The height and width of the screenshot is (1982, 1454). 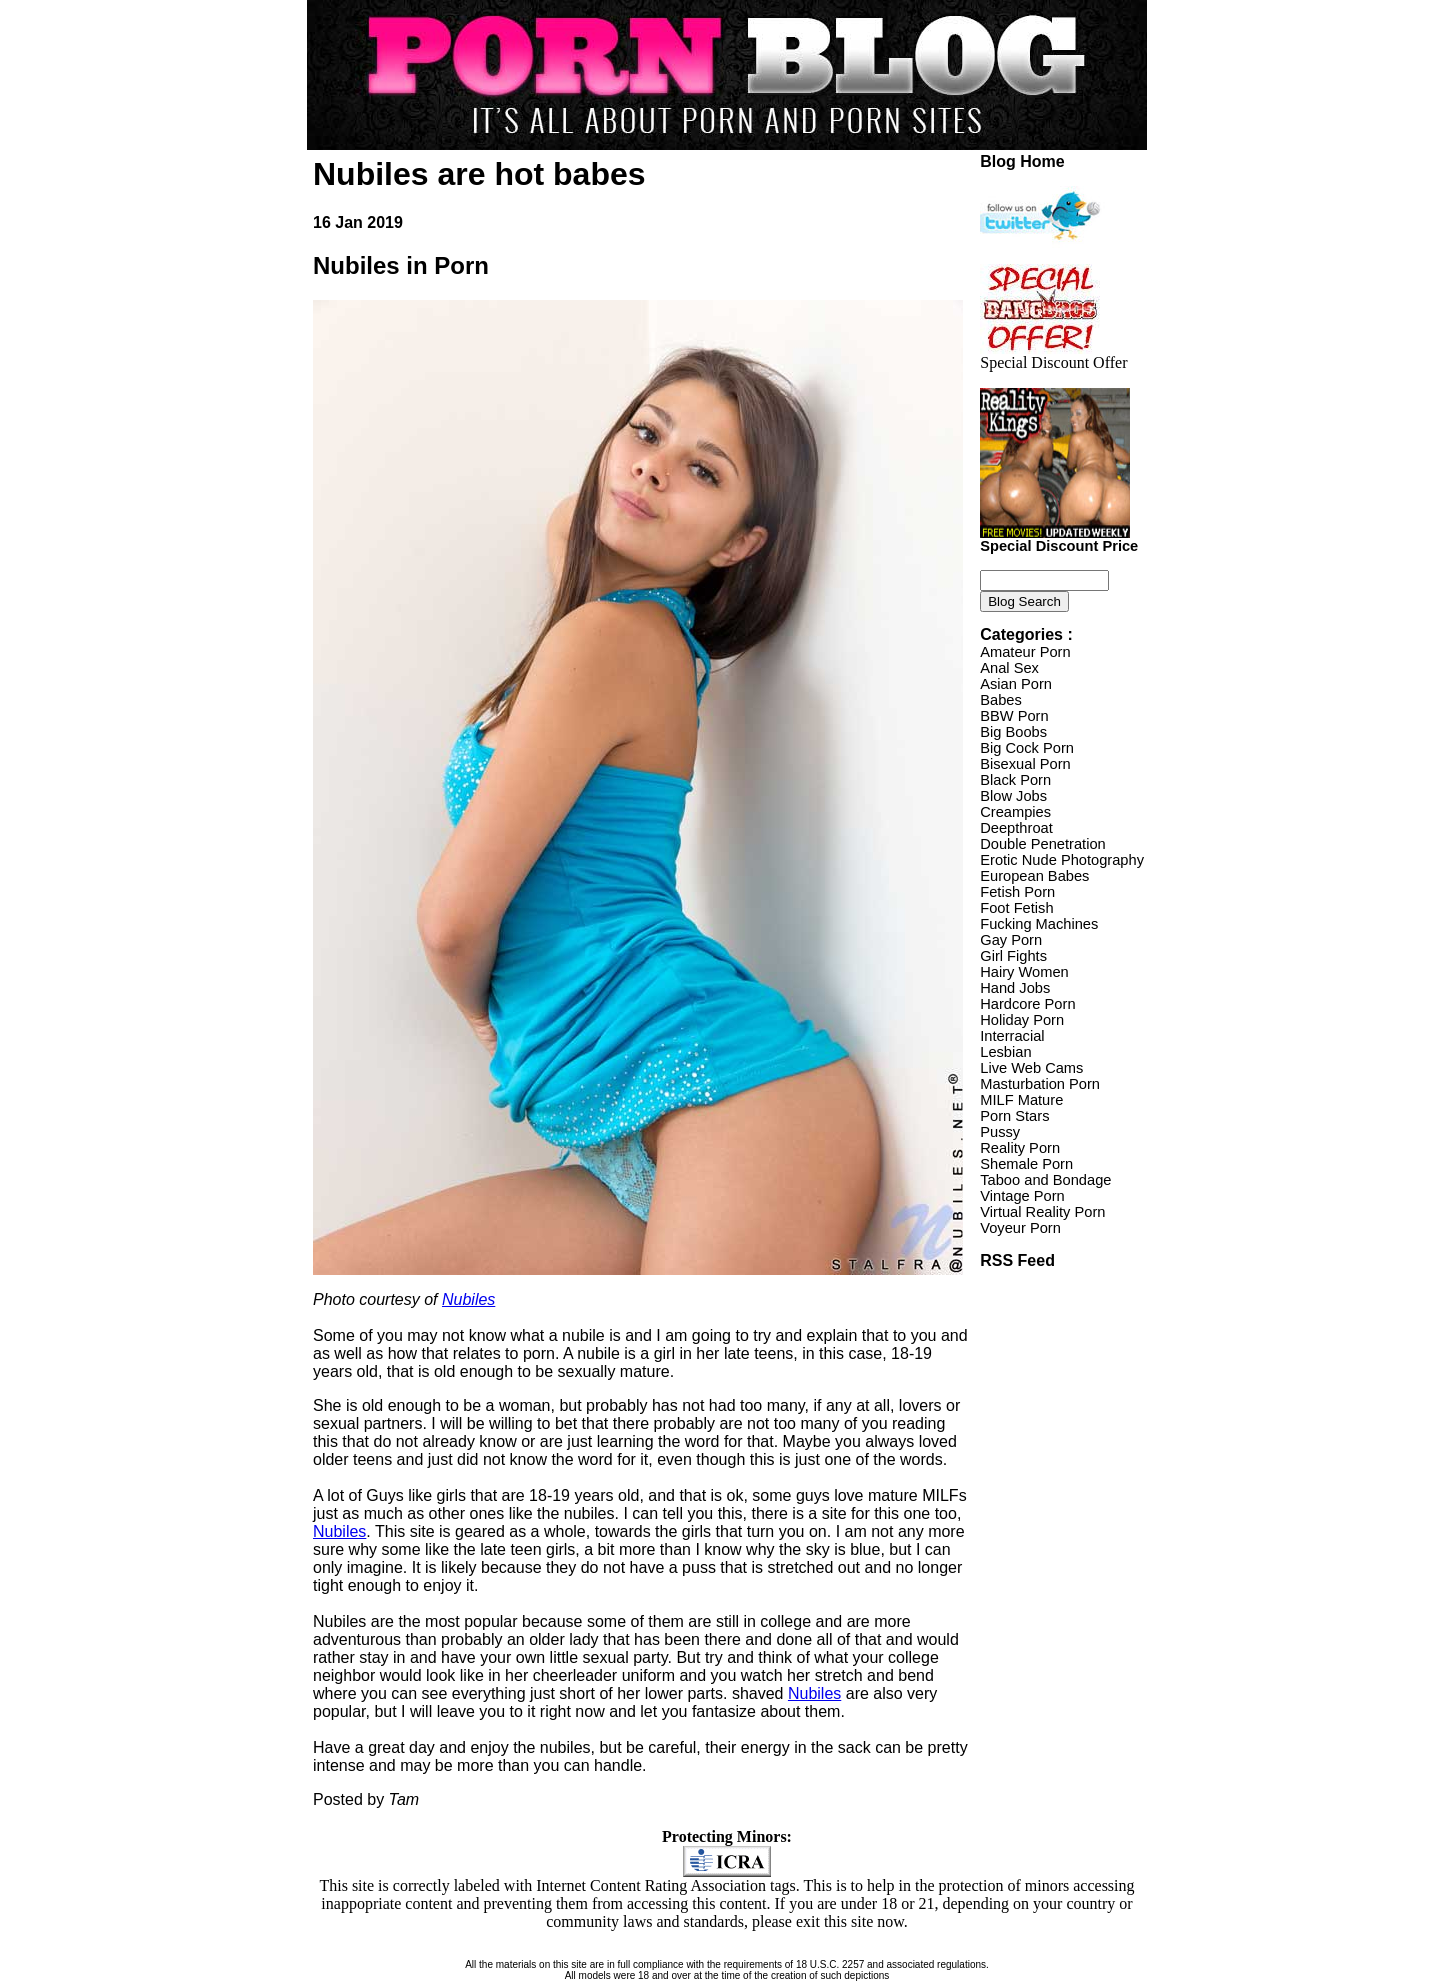 I want to click on Vintage Porn, so click(x=1022, y=1196).